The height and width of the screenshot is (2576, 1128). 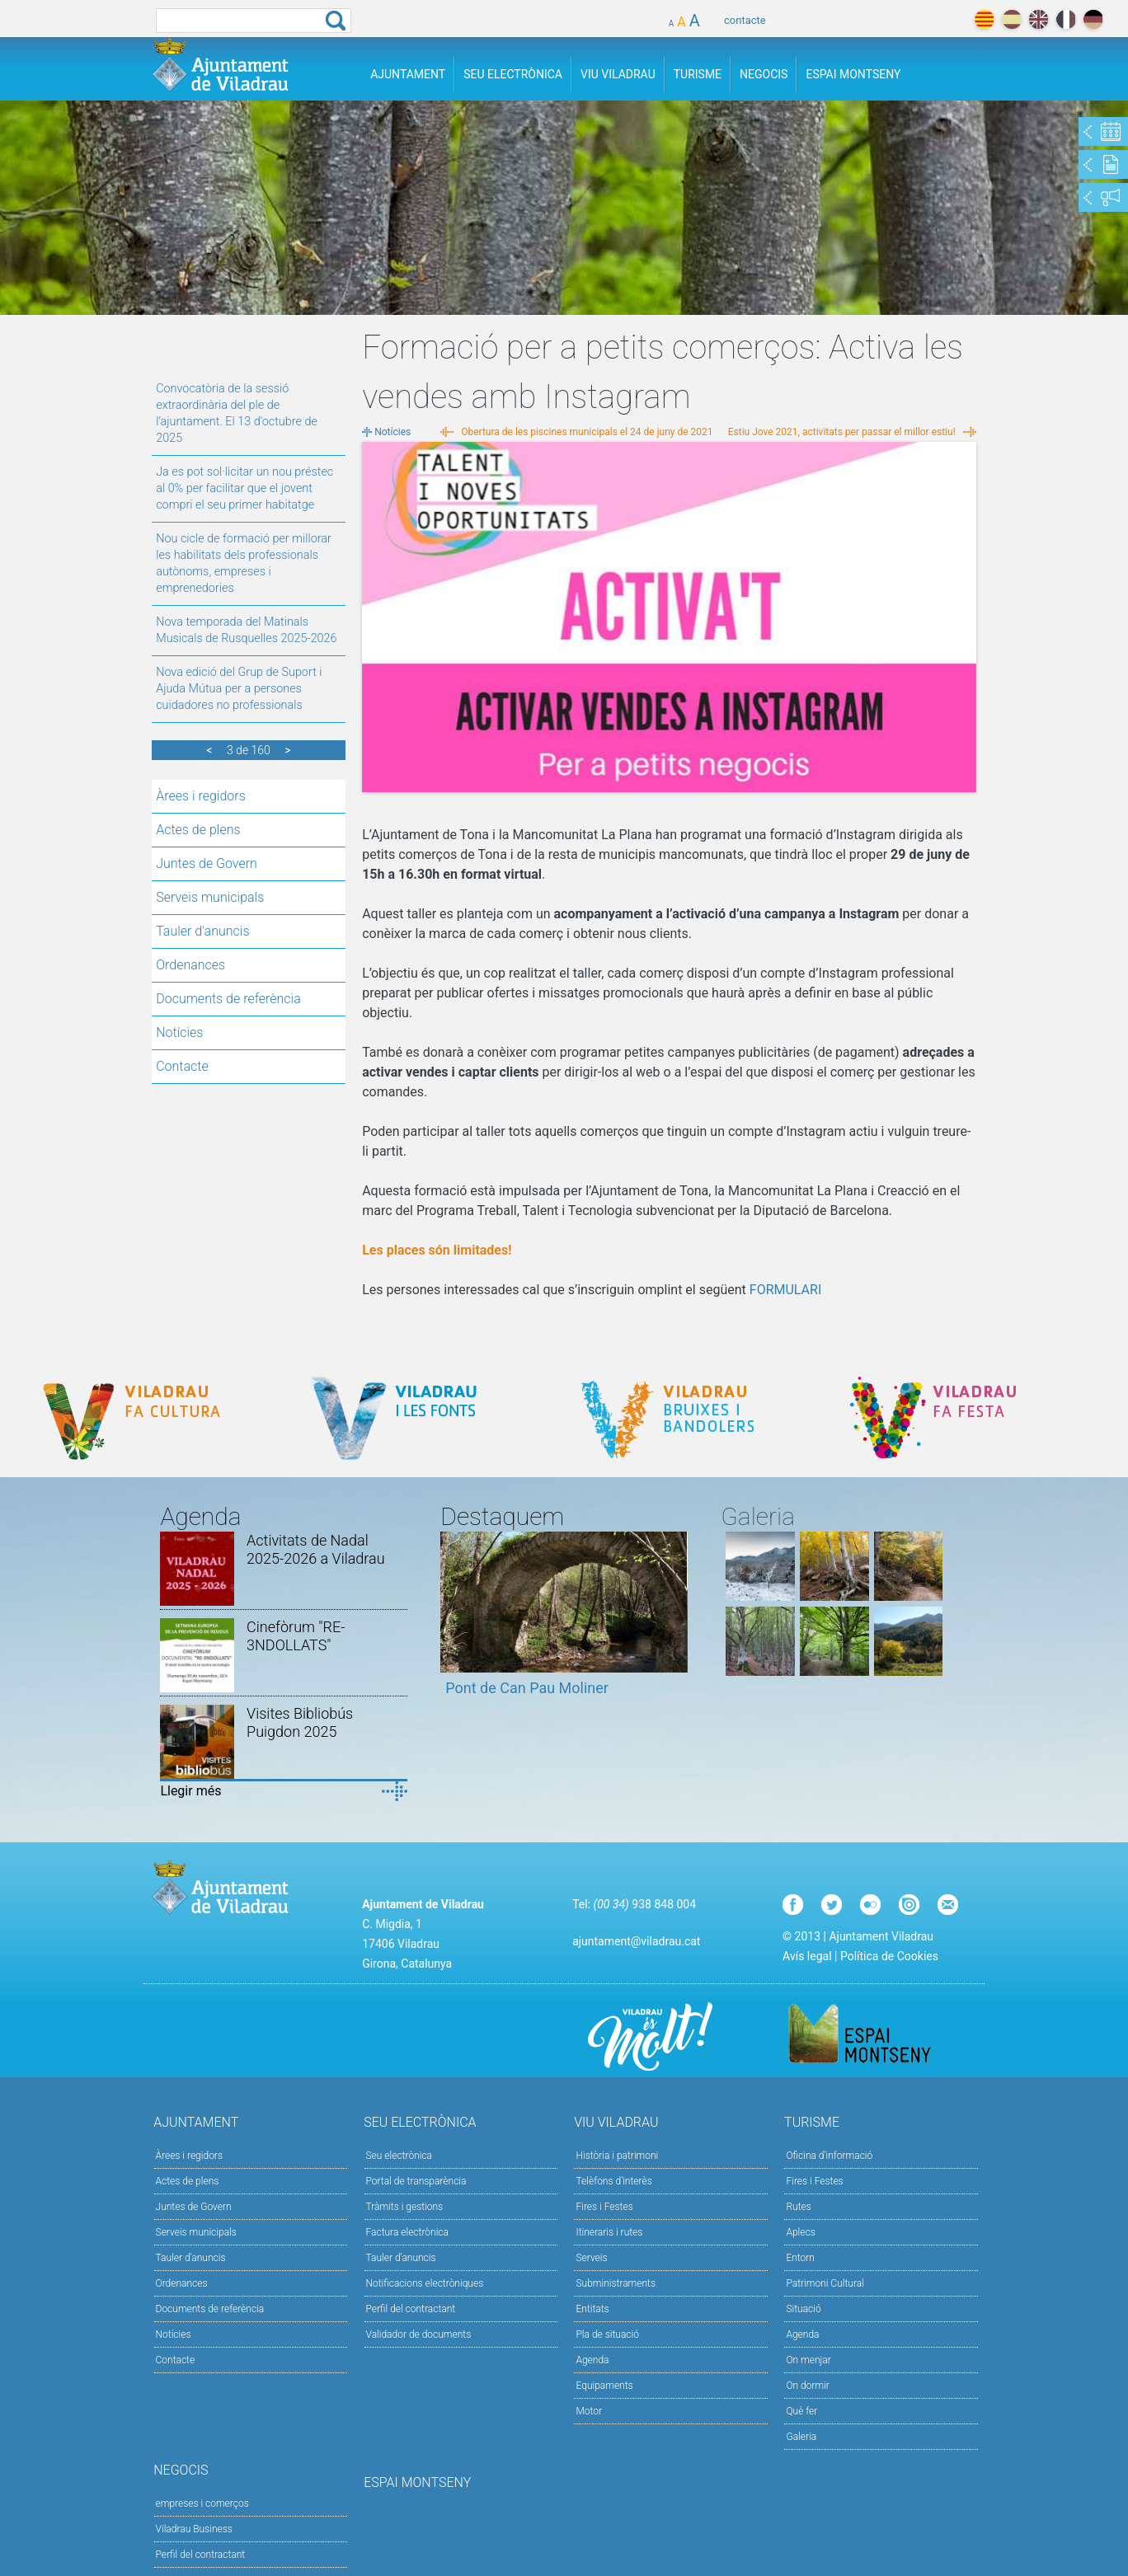 What do you see at coordinates (824, 2283) in the screenshot?
I see `Patrimoni Cultural` at bounding box center [824, 2283].